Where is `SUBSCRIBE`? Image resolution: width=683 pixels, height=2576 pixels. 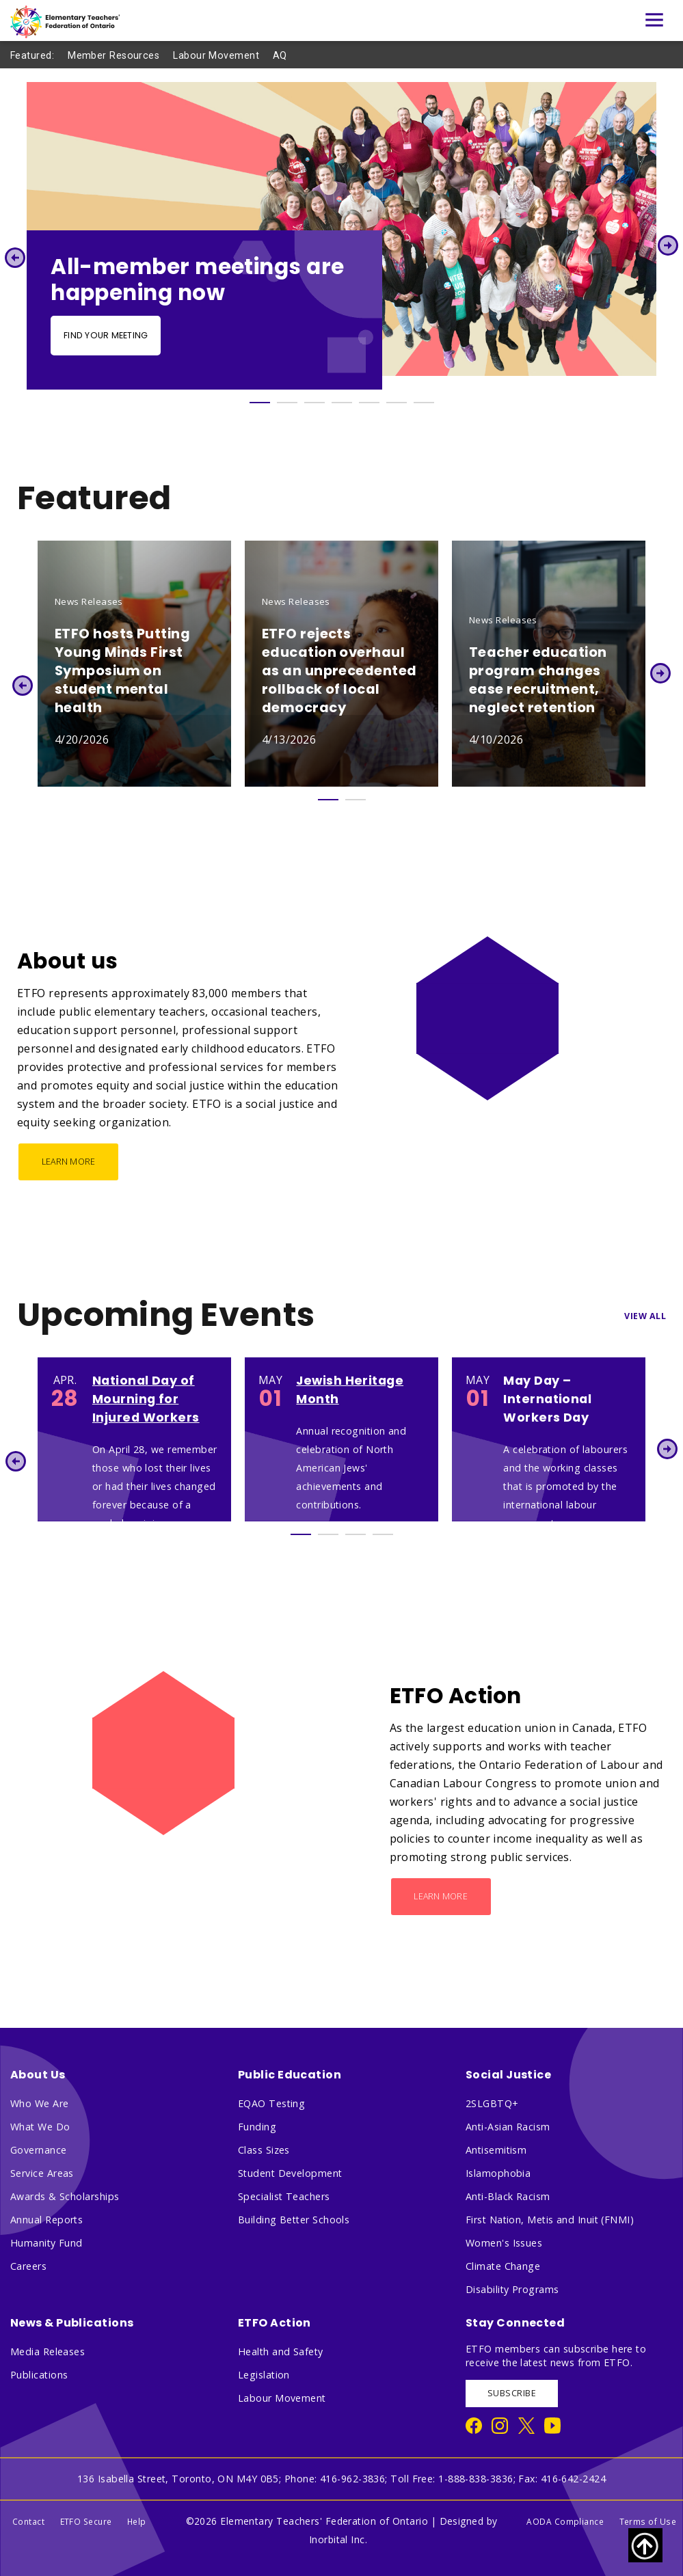 SUBSCRIBE is located at coordinates (511, 2393).